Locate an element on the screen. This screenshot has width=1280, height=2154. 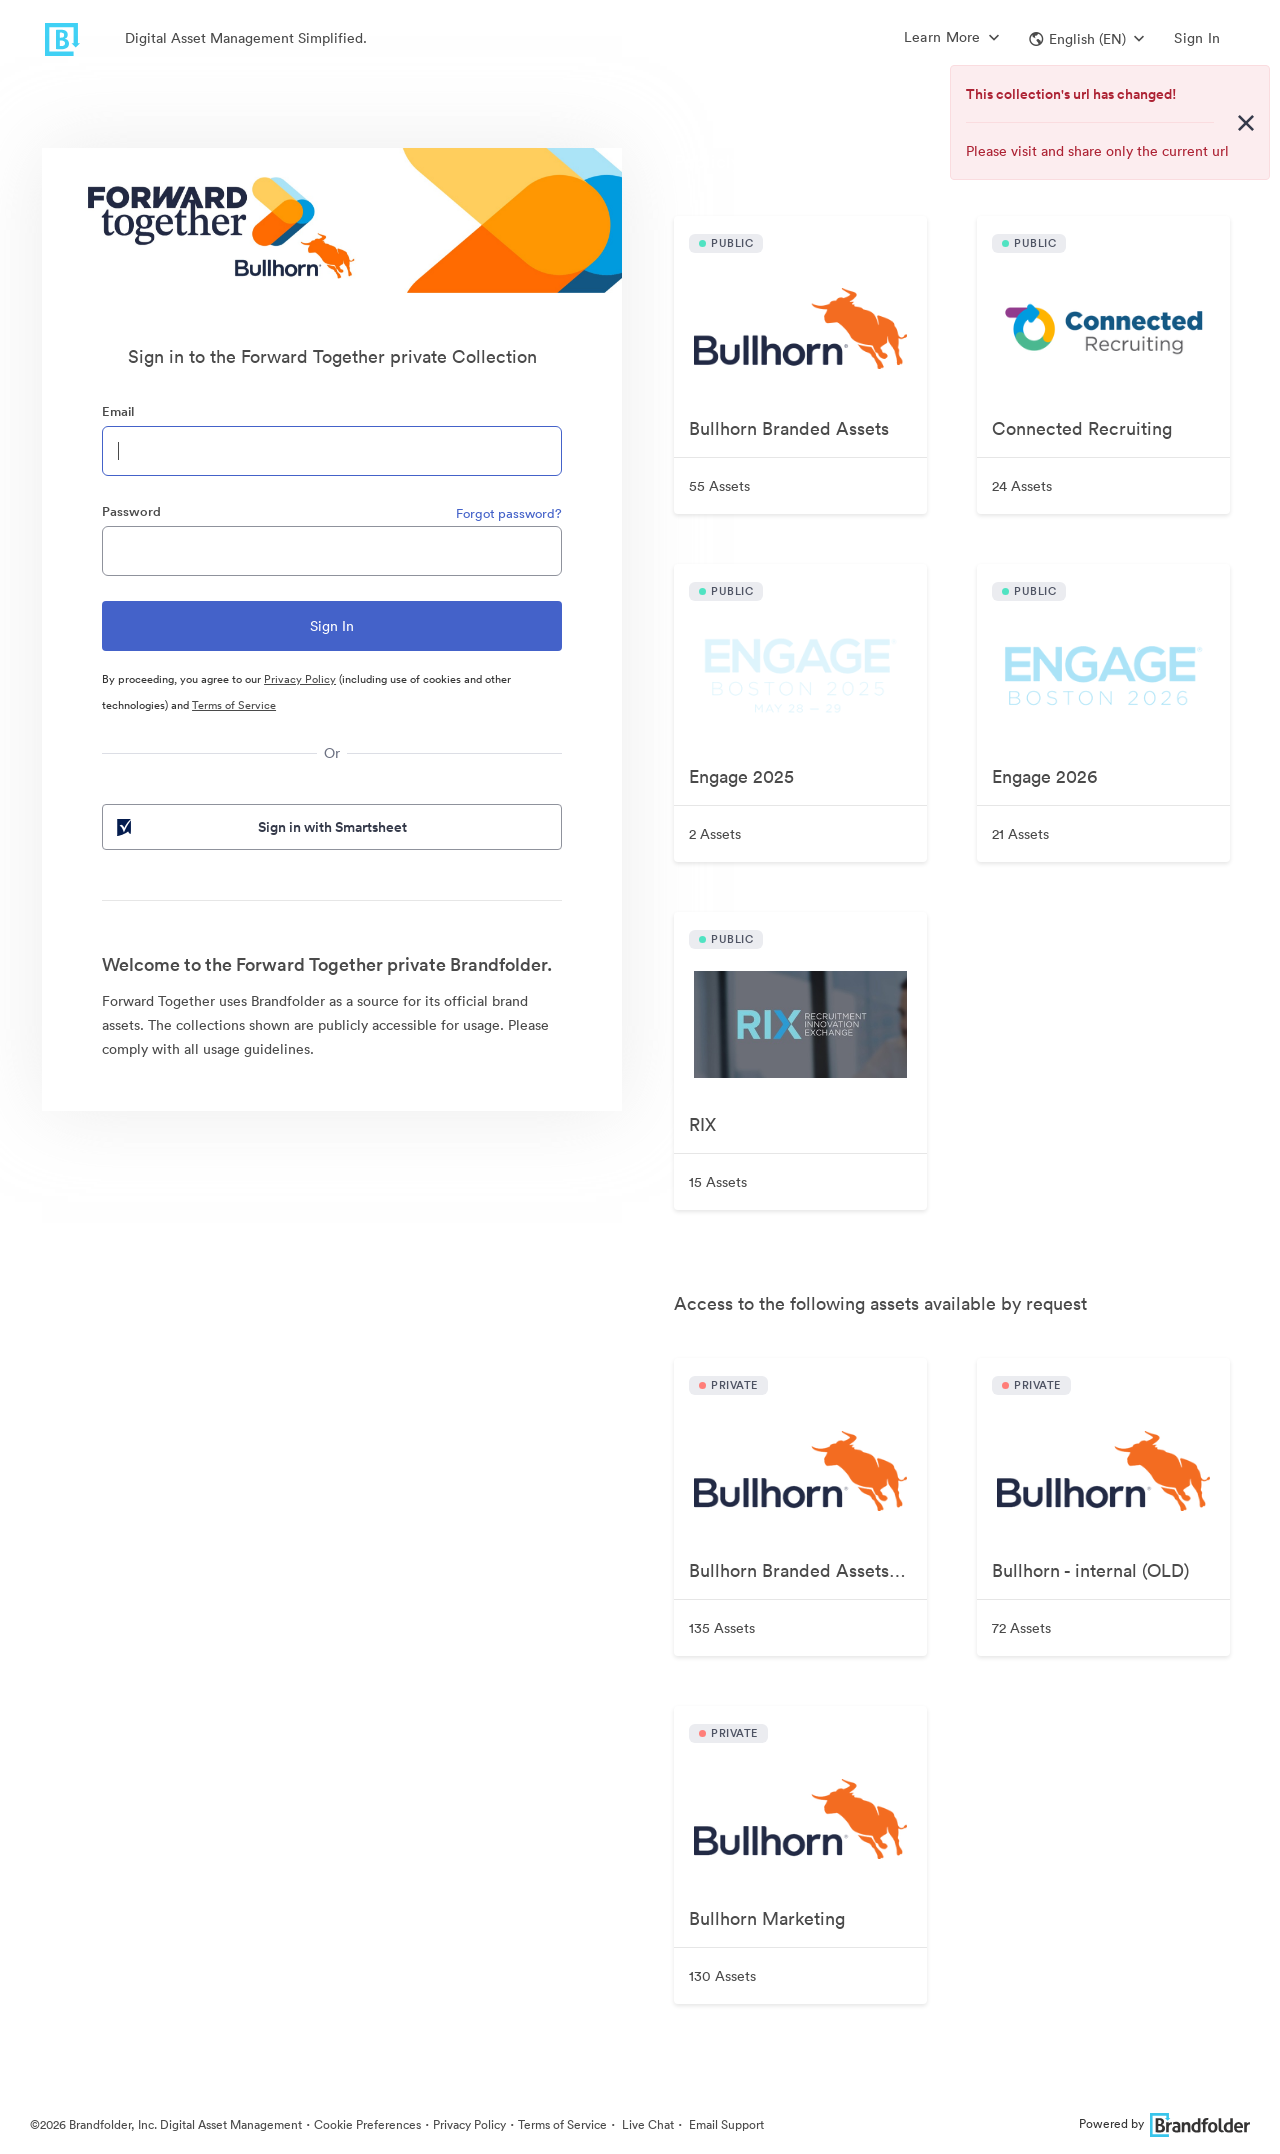
Email is located at coordinates (118, 411).